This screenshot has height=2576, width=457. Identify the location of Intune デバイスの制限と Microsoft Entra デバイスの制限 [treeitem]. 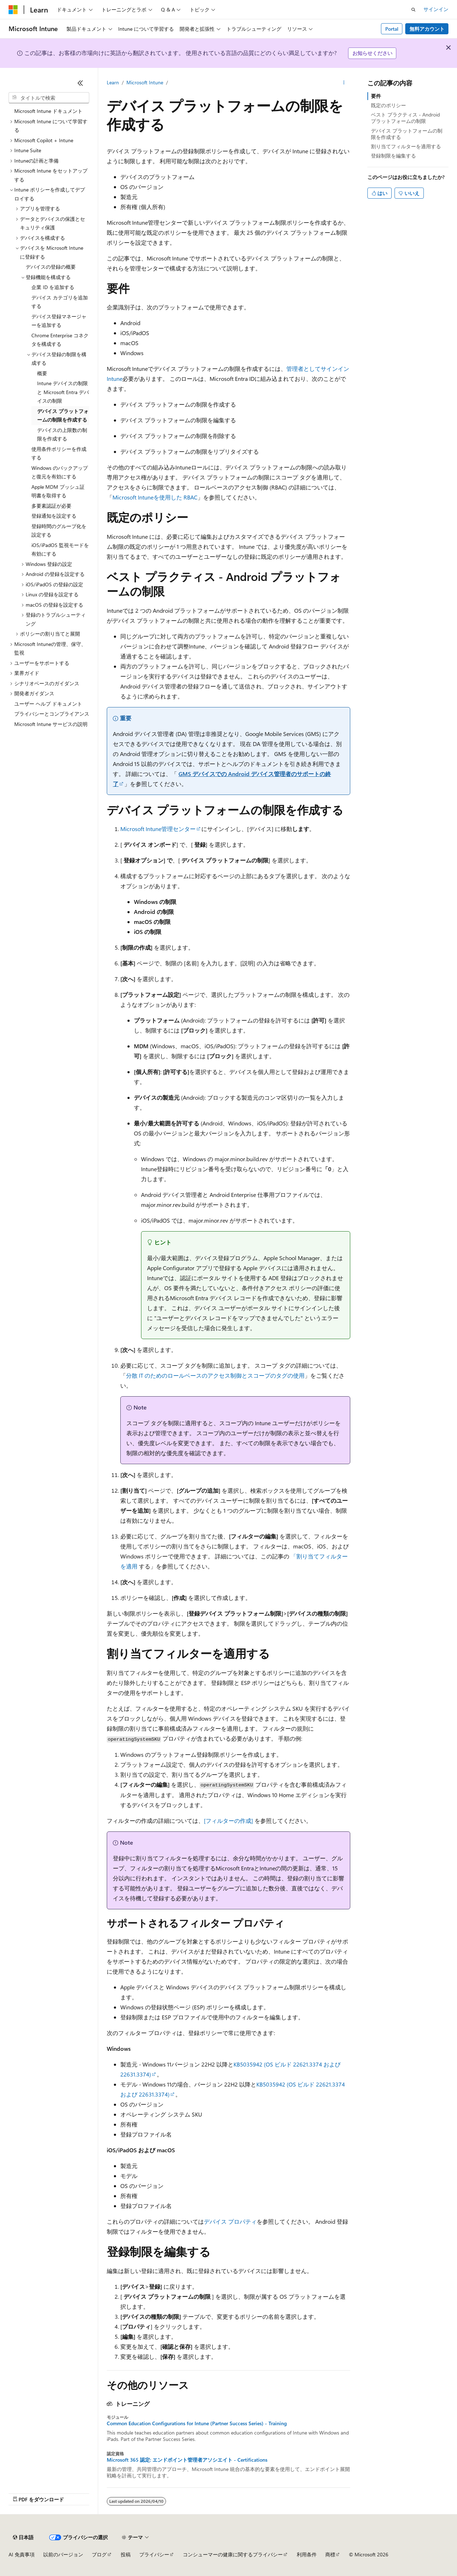
(63, 392).